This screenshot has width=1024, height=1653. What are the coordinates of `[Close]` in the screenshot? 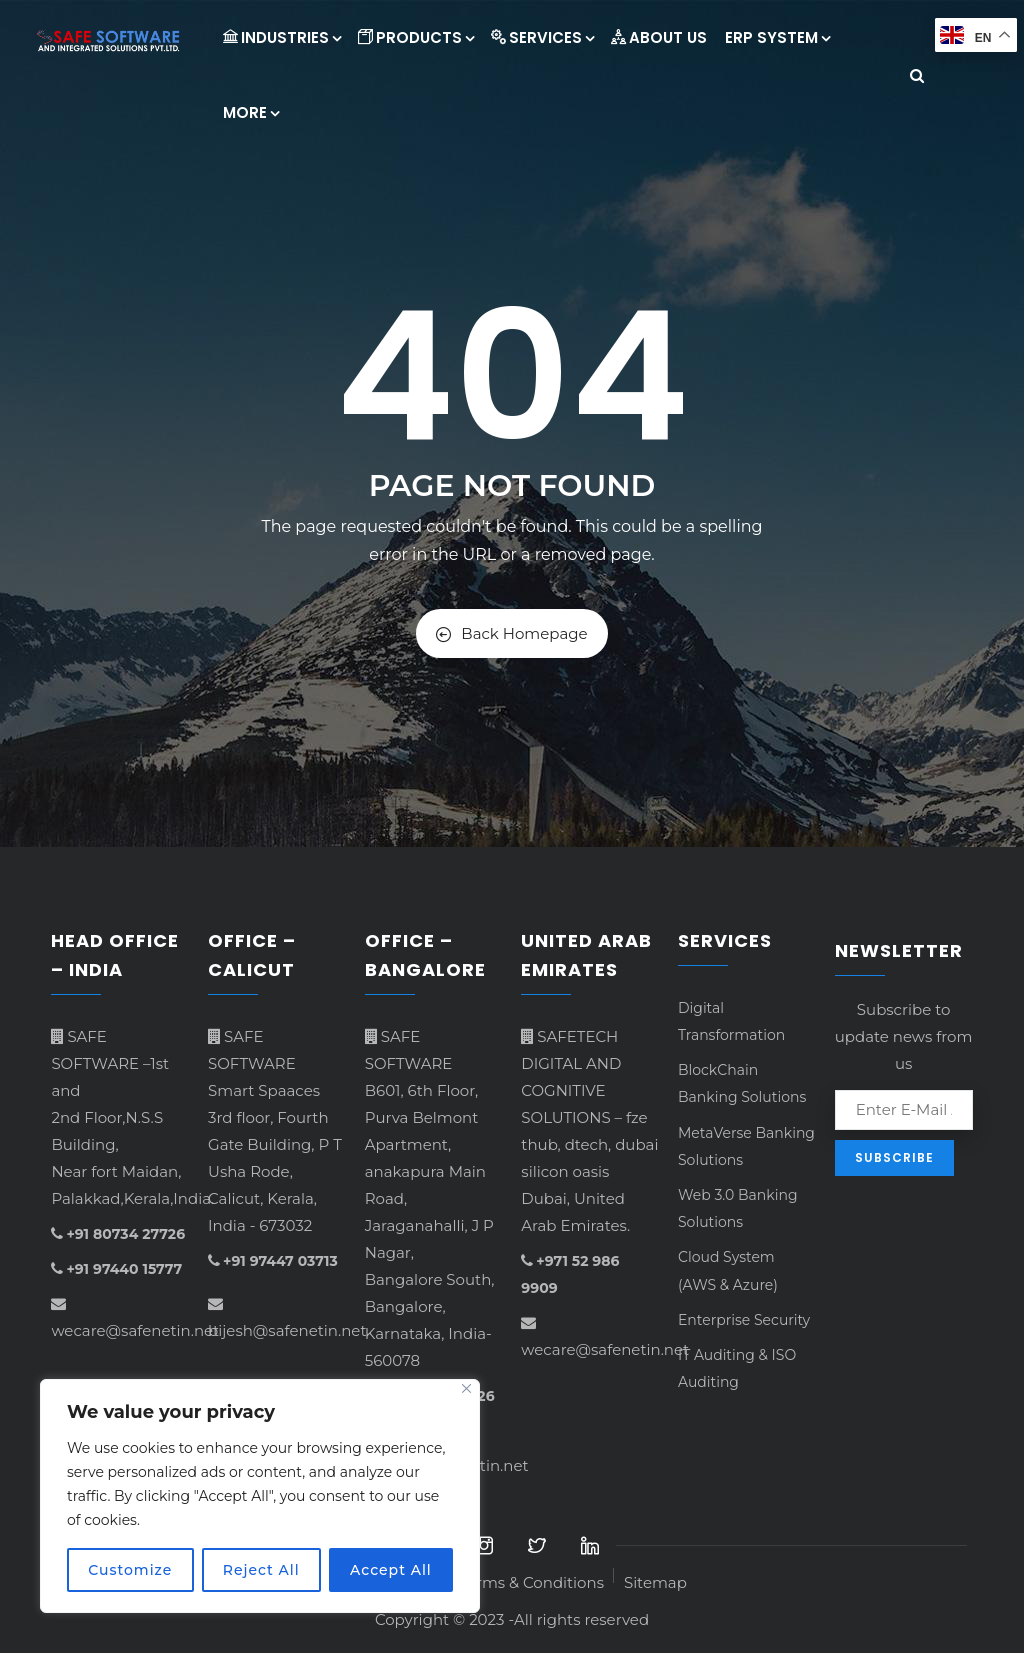 It's located at (466, 1388).